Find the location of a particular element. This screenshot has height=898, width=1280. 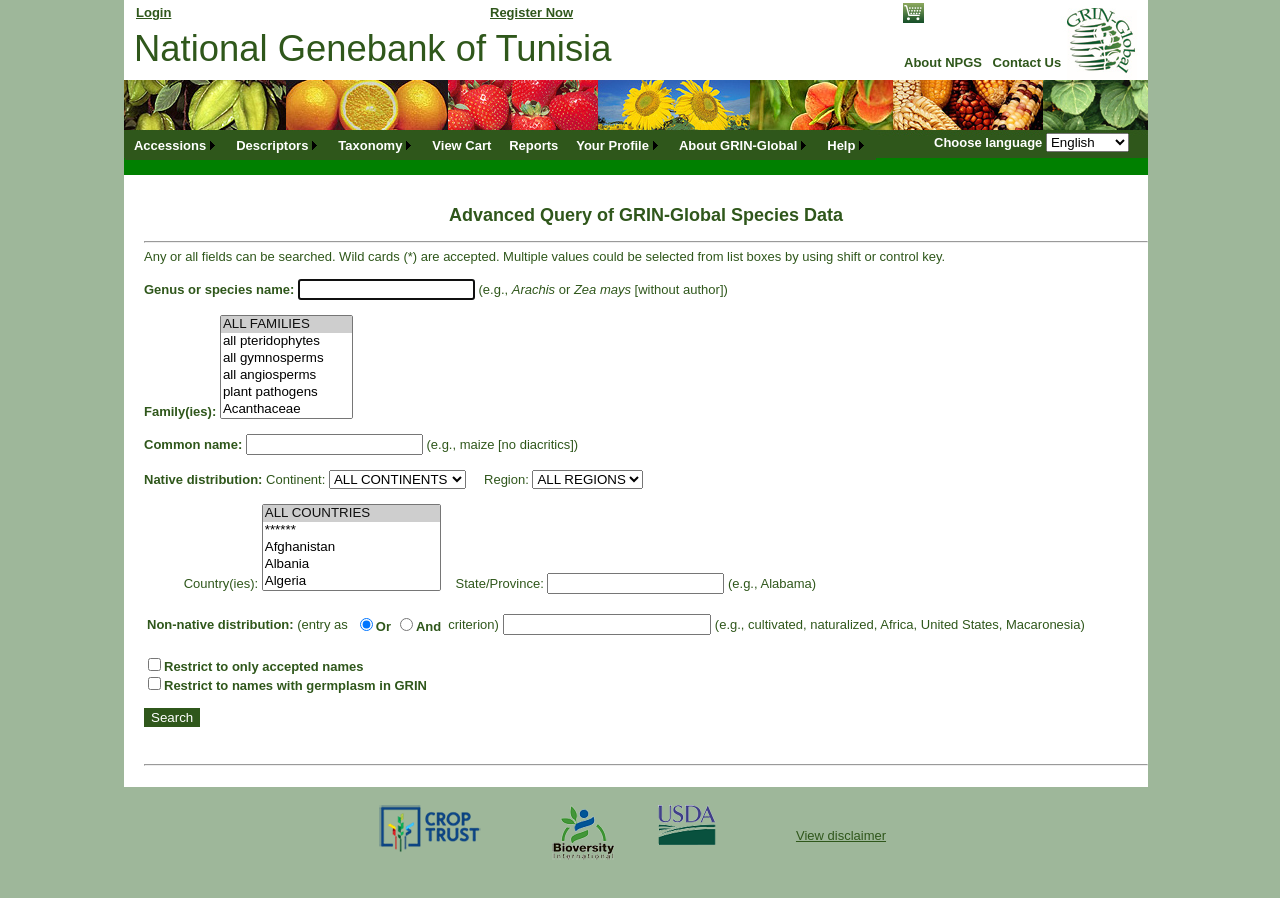

Login is located at coordinates (153, 12).